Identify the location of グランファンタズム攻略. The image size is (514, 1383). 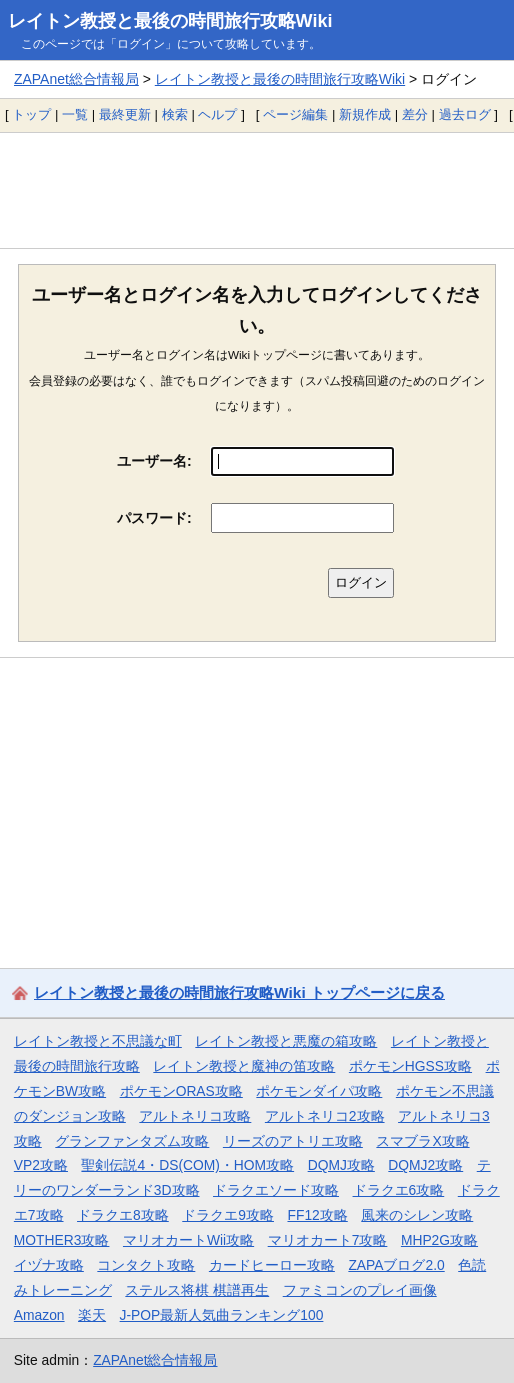
(132, 1141).